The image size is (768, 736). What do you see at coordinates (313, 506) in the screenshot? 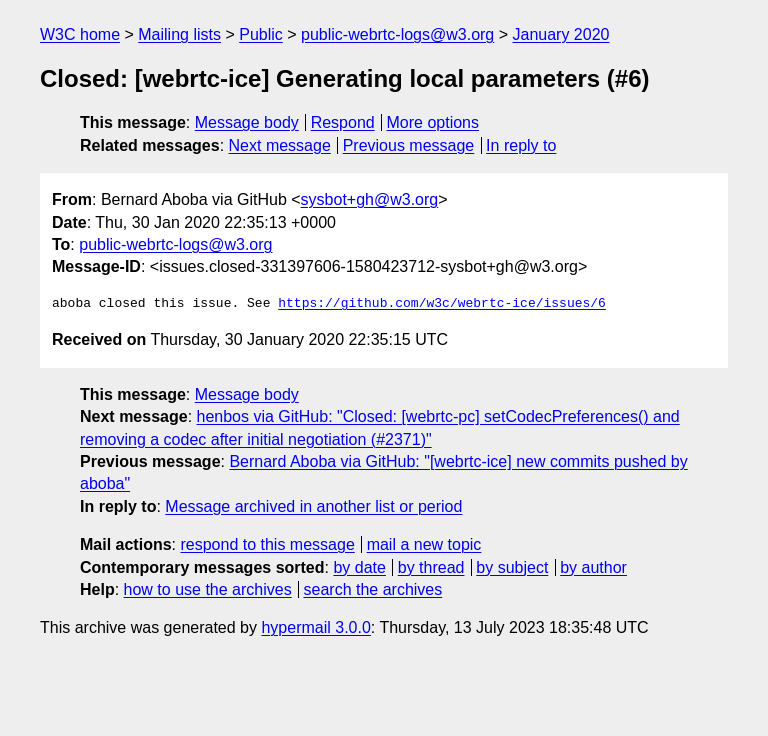
I see `Message archived in another list or period` at bounding box center [313, 506].